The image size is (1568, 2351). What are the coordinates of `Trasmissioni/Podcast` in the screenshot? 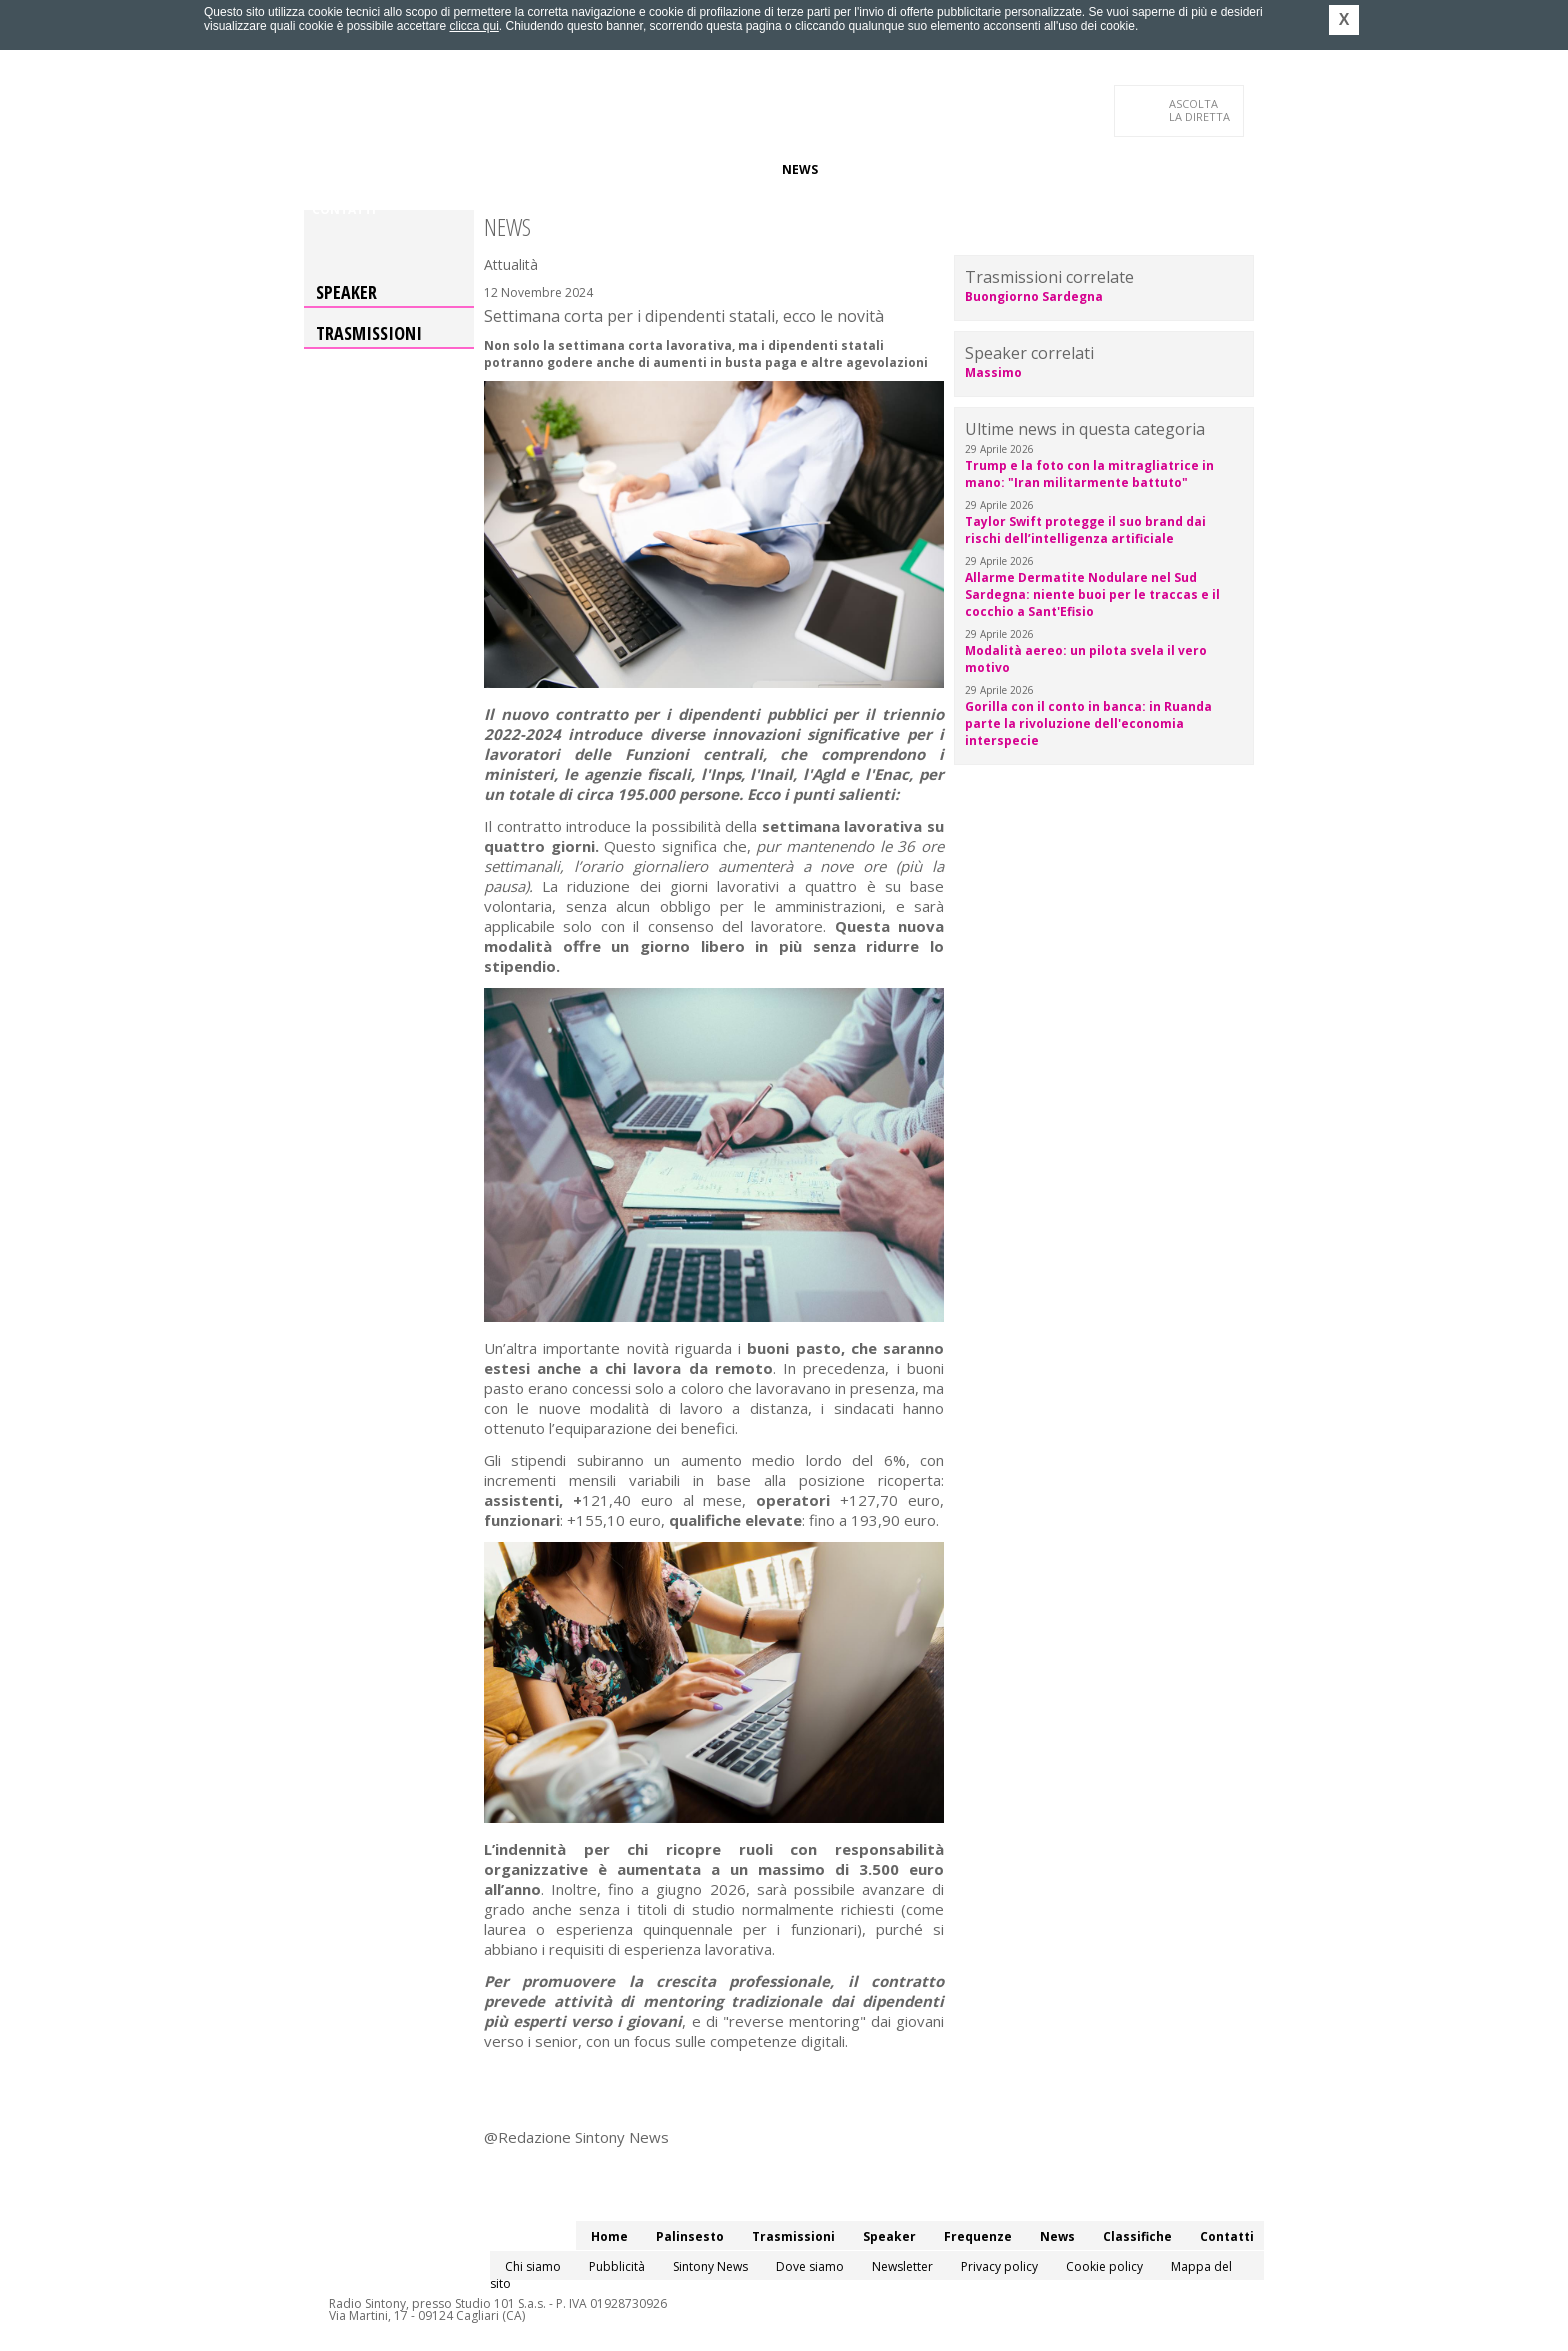 It's located at (532, 169).